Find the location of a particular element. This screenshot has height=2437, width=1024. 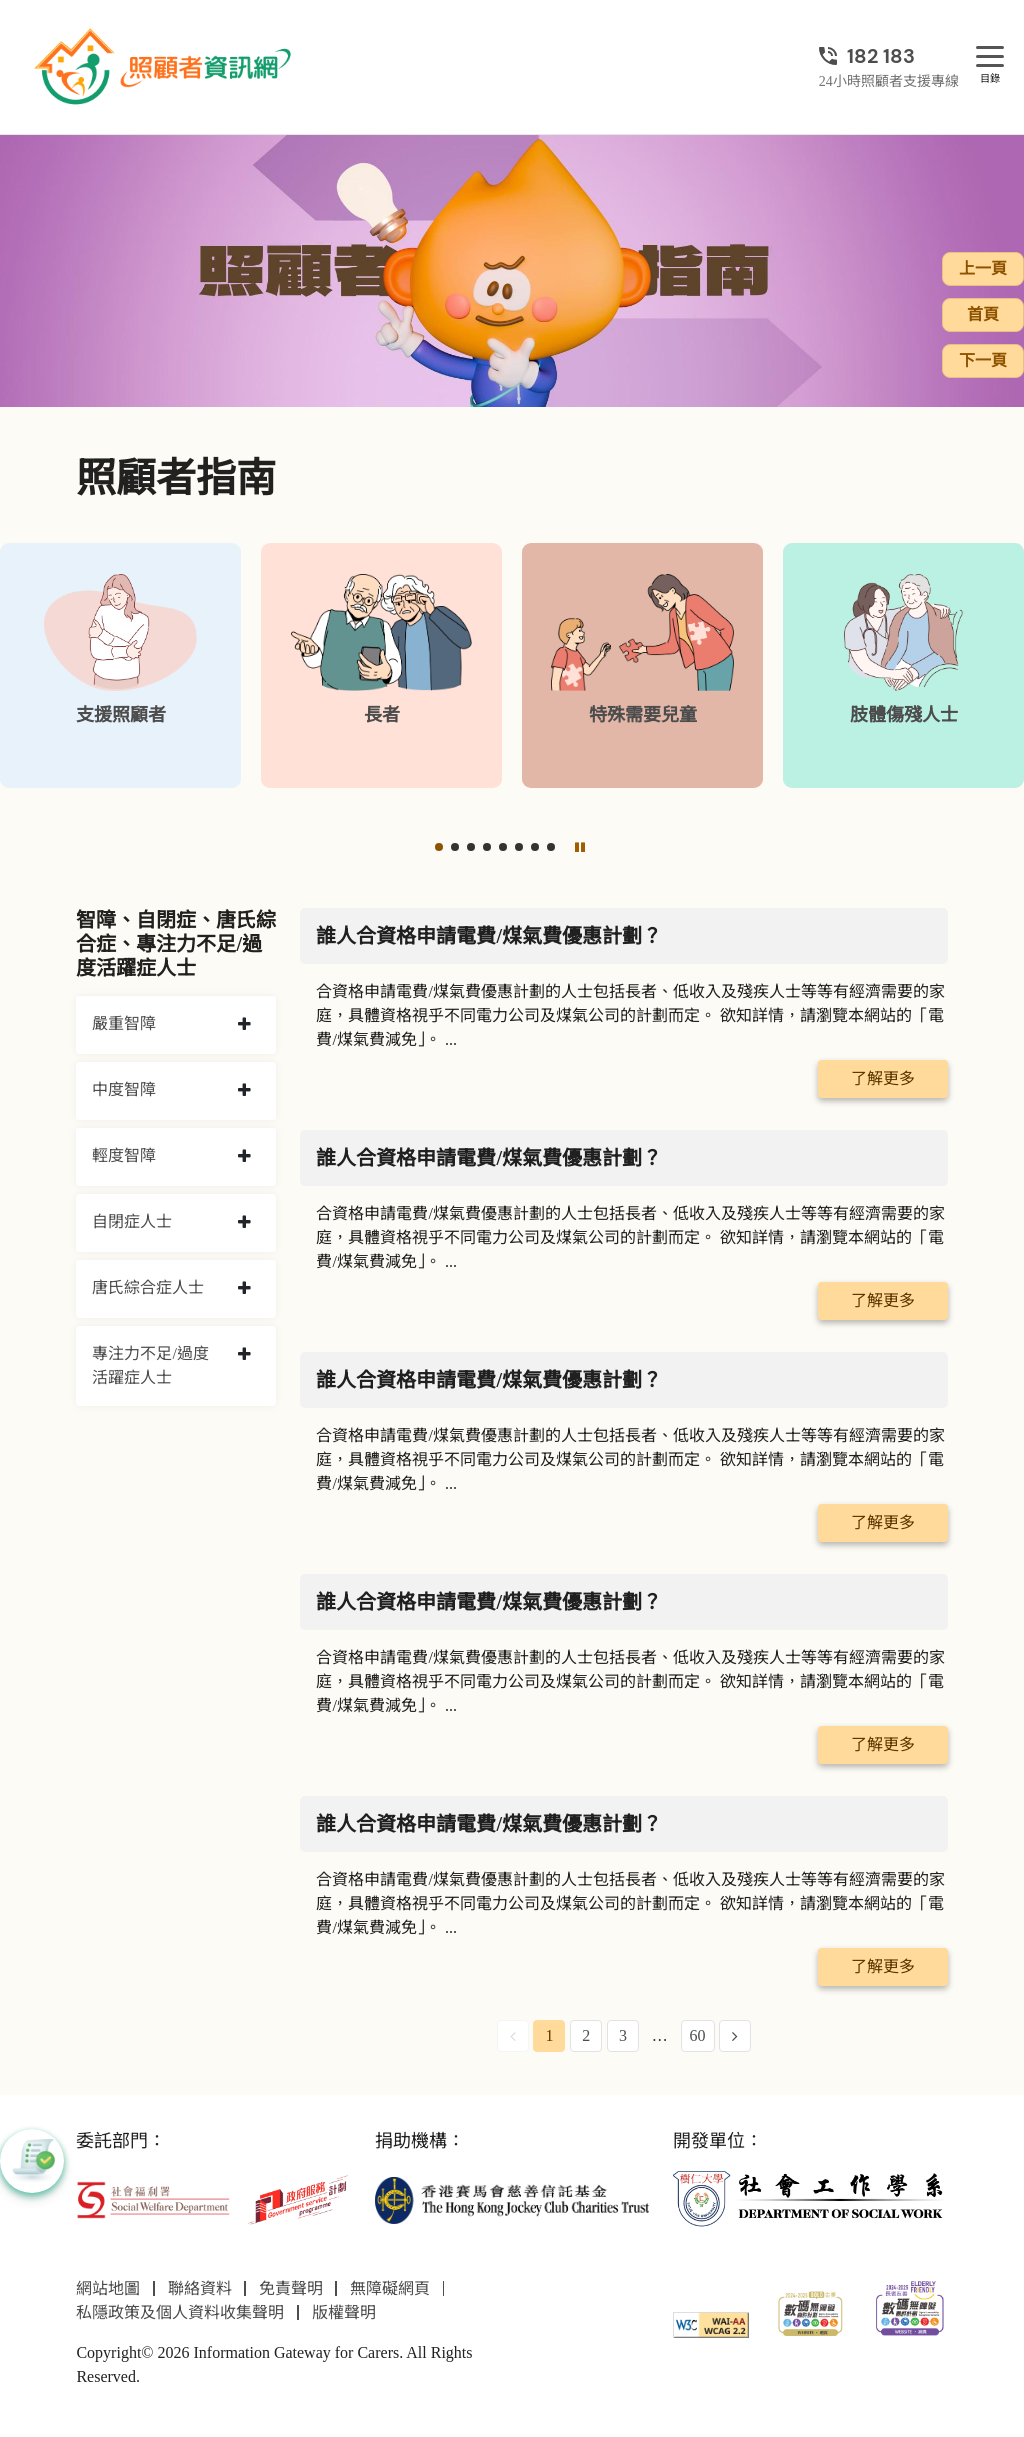

網站地圖 [前往網站地圖頁面] is located at coordinates (108, 2288).